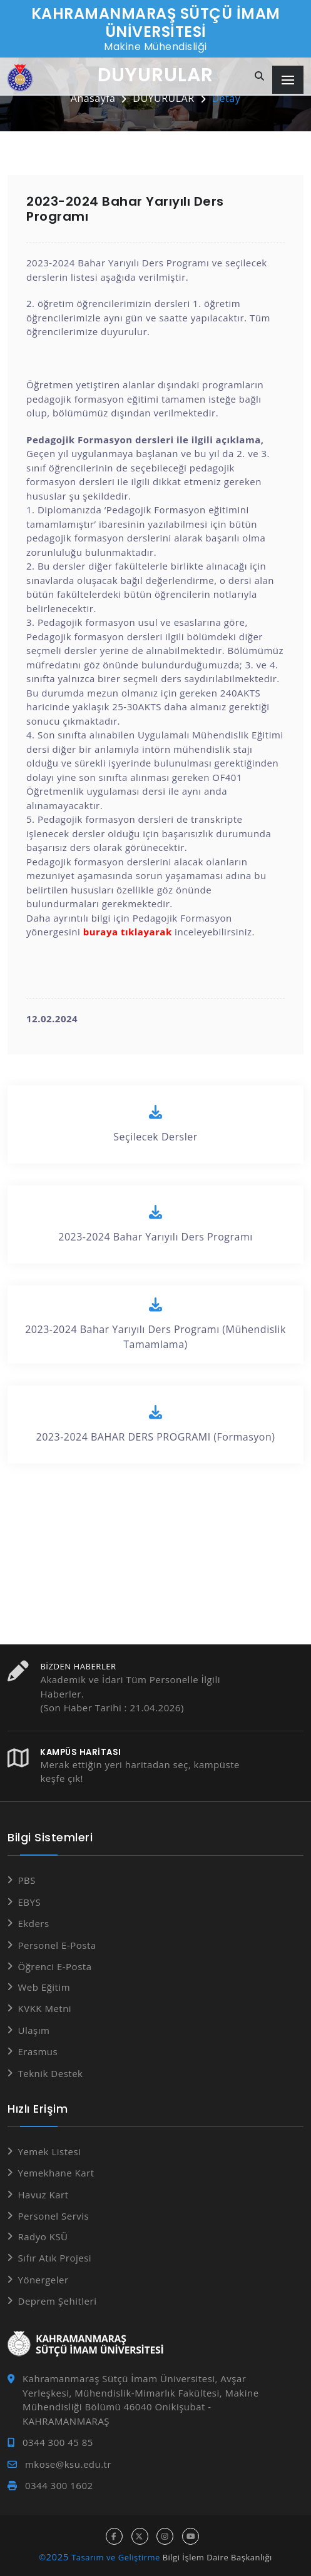 Image resolution: width=311 pixels, height=2576 pixels. I want to click on EBYS, so click(29, 1902).